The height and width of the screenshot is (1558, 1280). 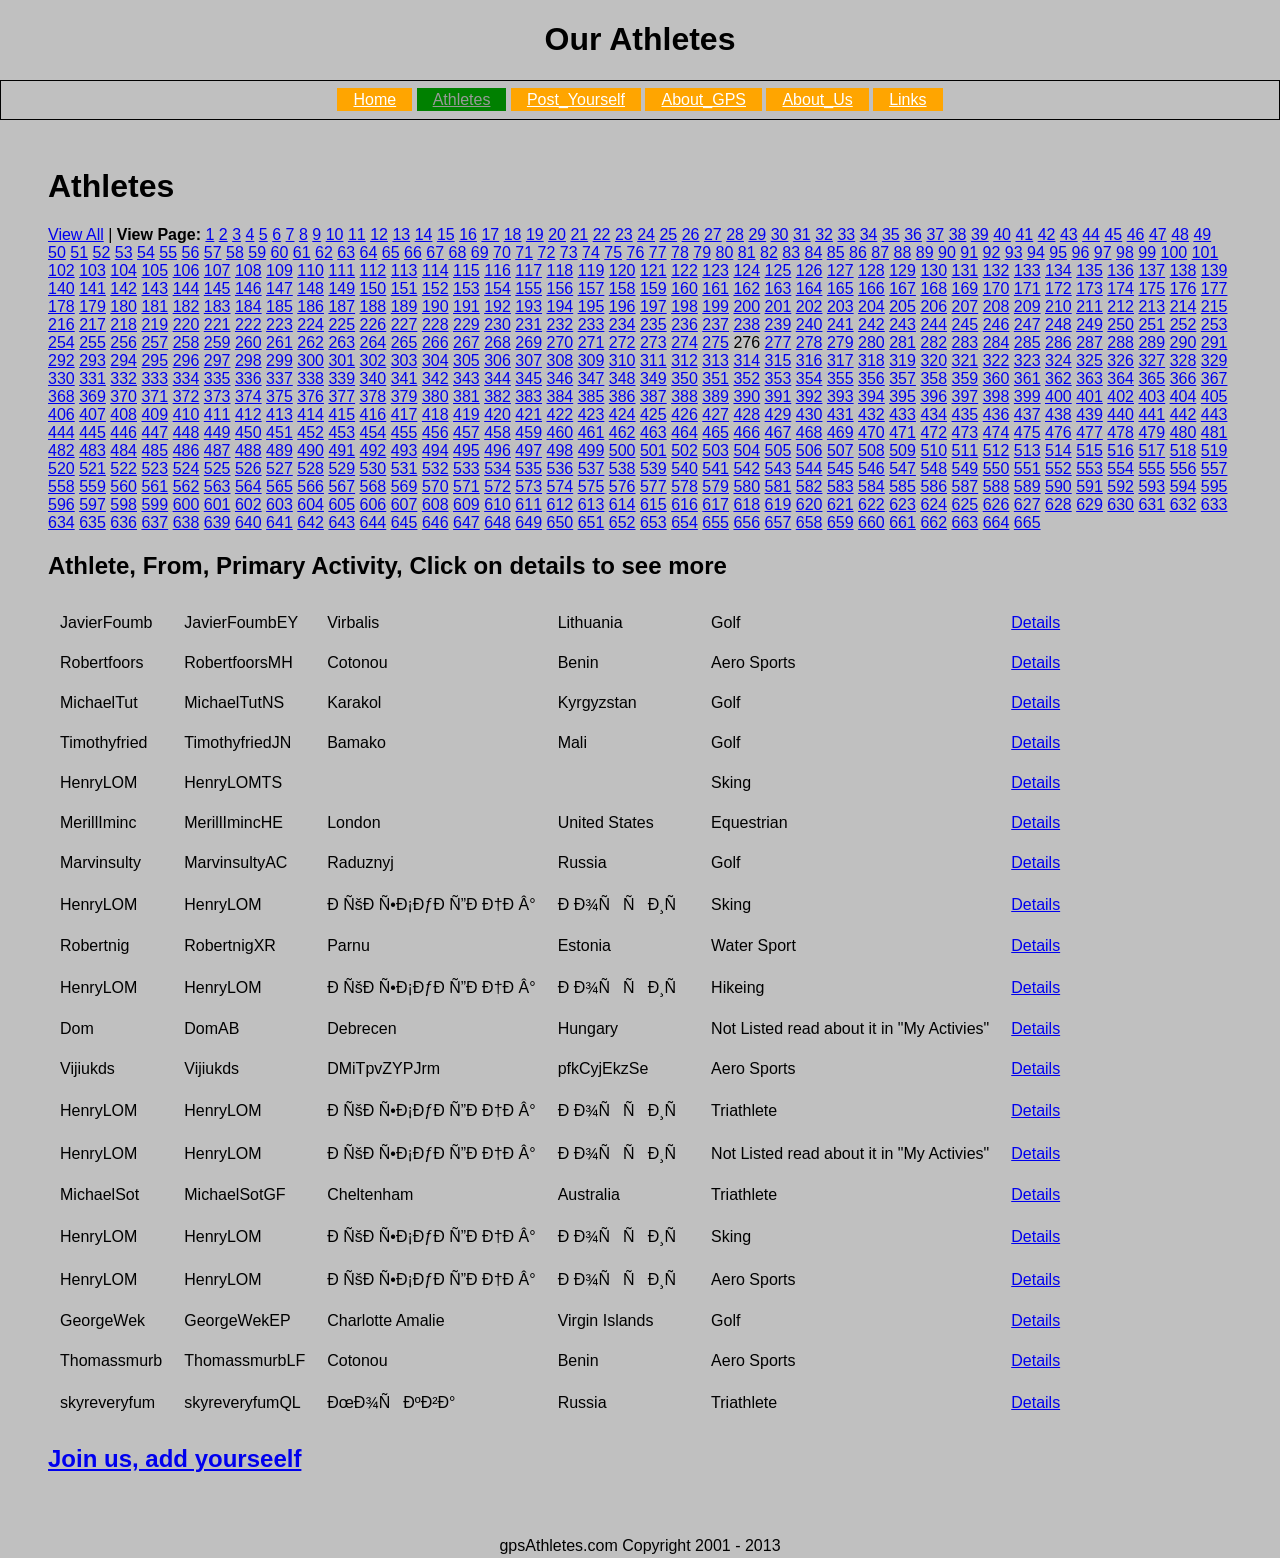 What do you see at coordinates (902, 450) in the screenshot?
I see `509` at bounding box center [902, 450].